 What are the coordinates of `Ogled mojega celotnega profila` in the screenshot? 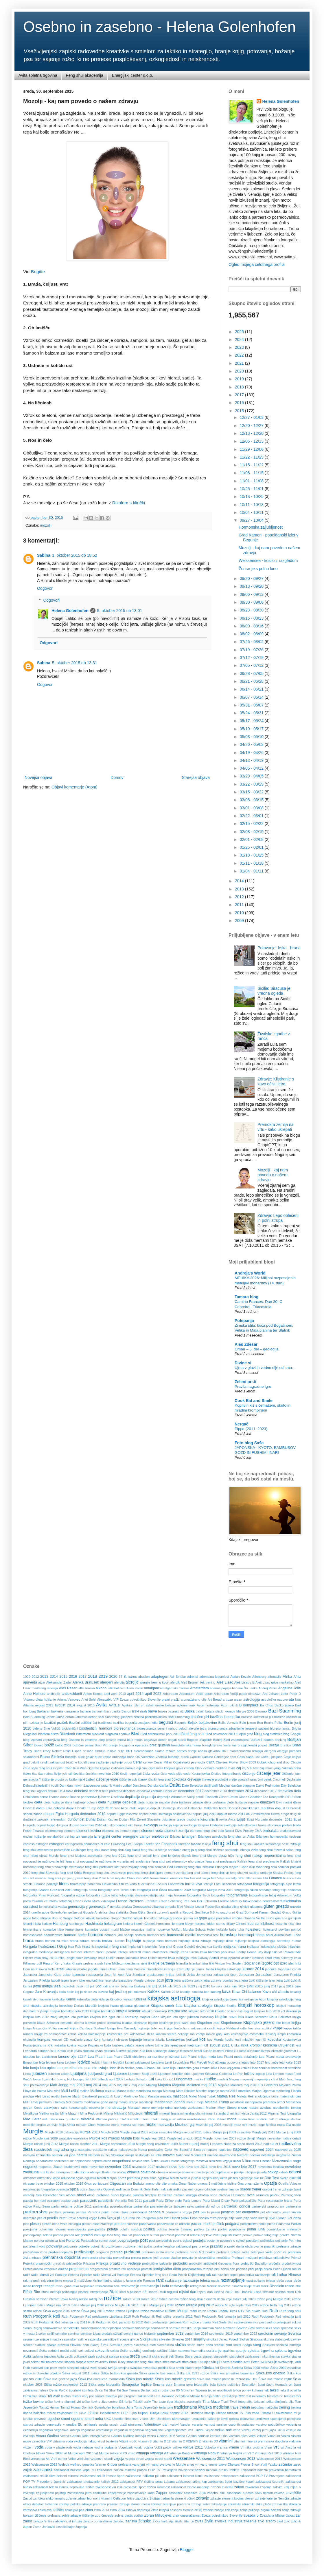 It's located at (257, 264).